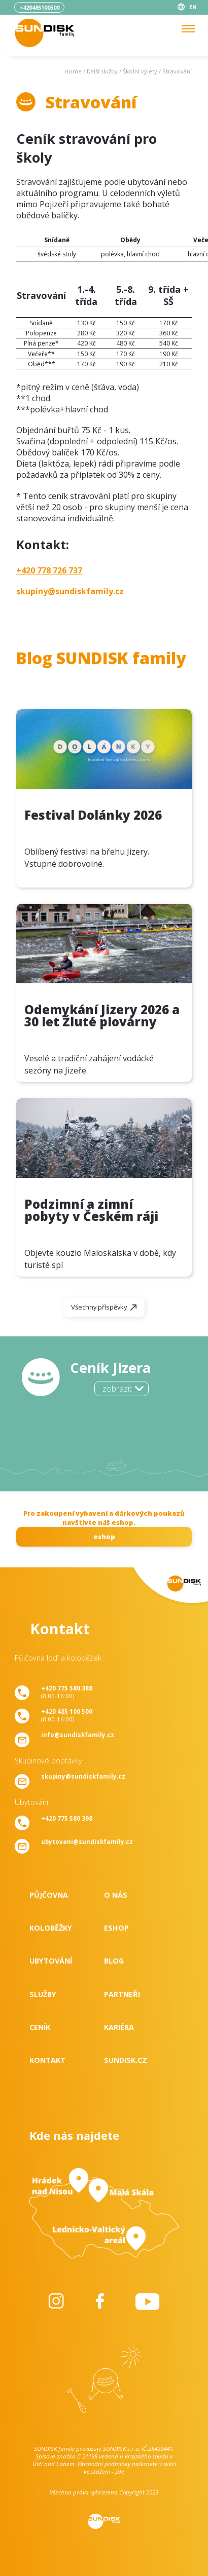 Image resolution: width=208 pixels, height=2576 pixels. Describe the element at coordinates (70, 591) in the screenshot. I see `skupiny@sundiskfamily.cz` at that location.